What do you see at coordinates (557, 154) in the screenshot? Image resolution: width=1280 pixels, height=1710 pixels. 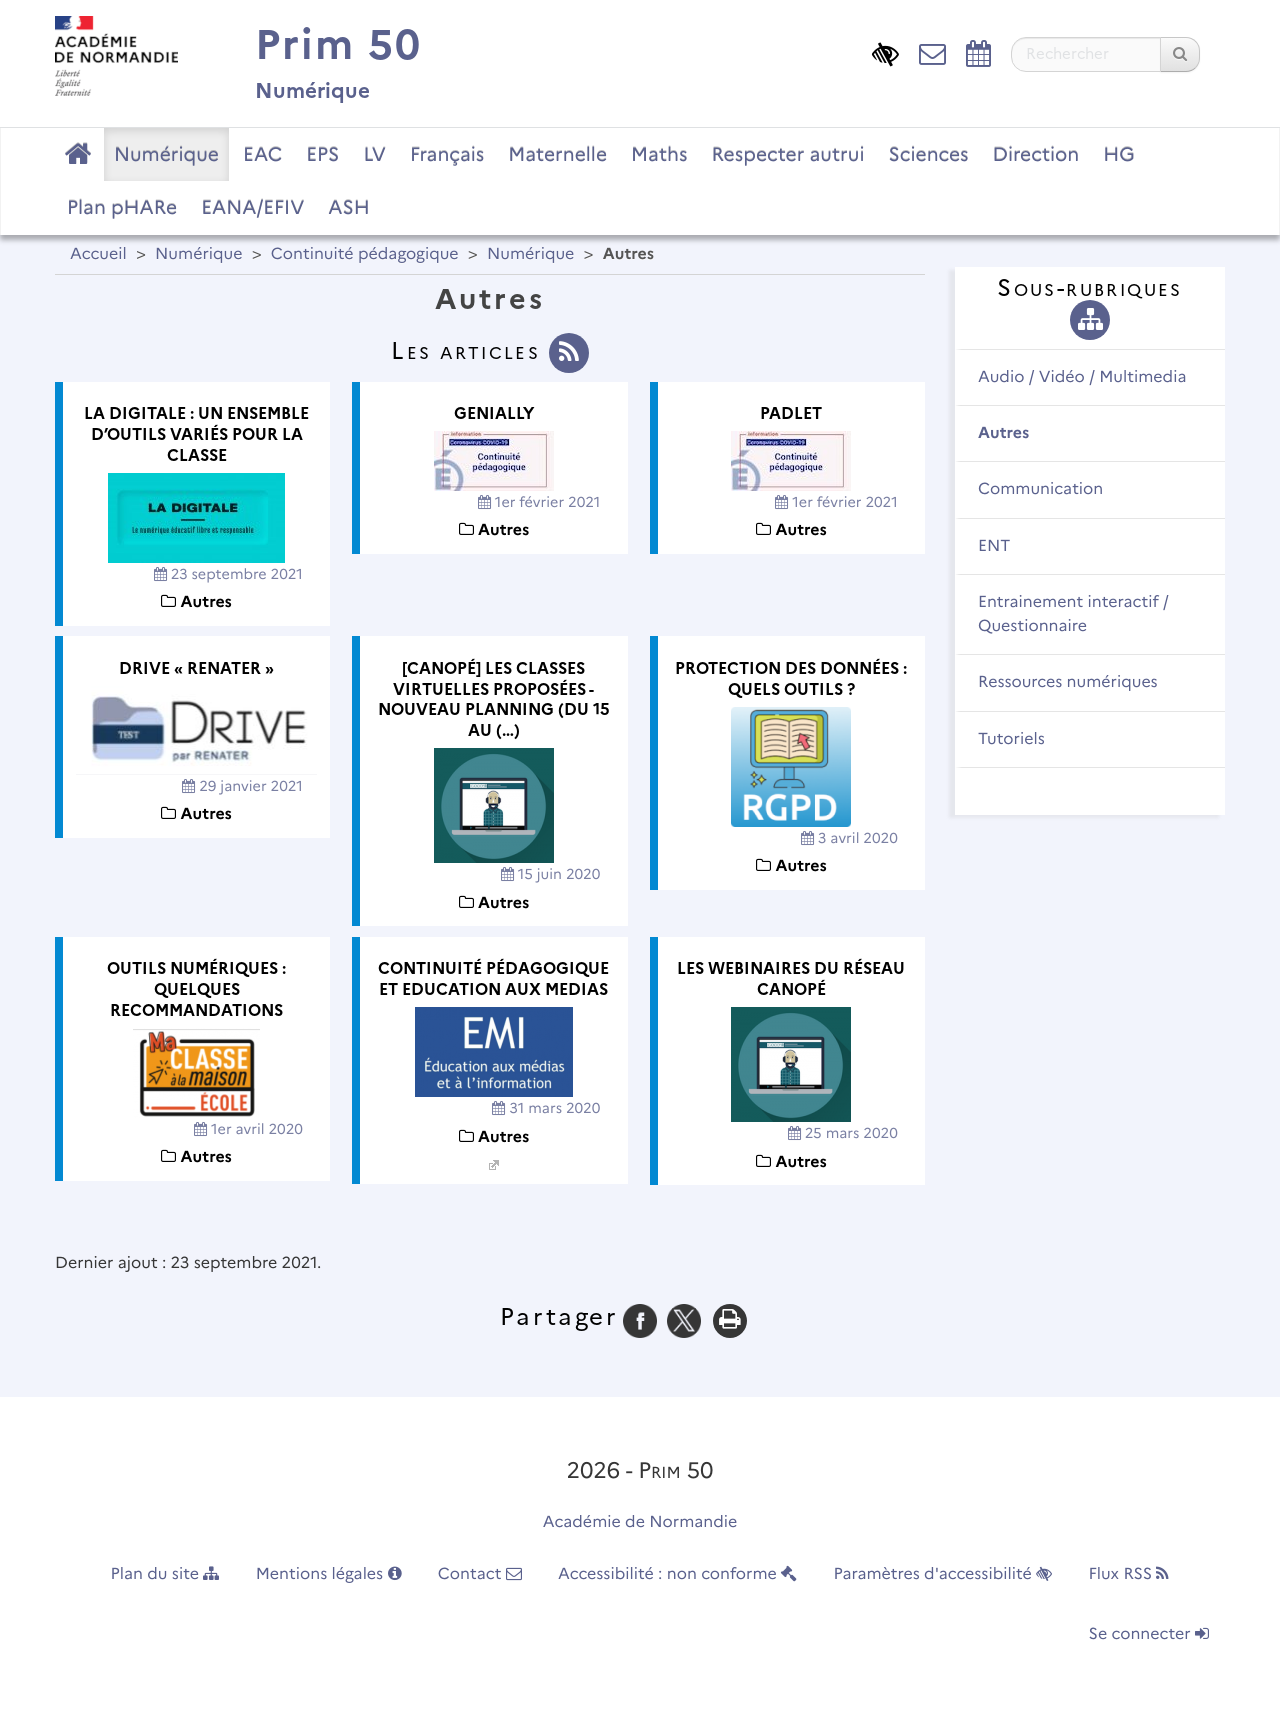 I see `Maternelle` at bounding box center [557, 154].